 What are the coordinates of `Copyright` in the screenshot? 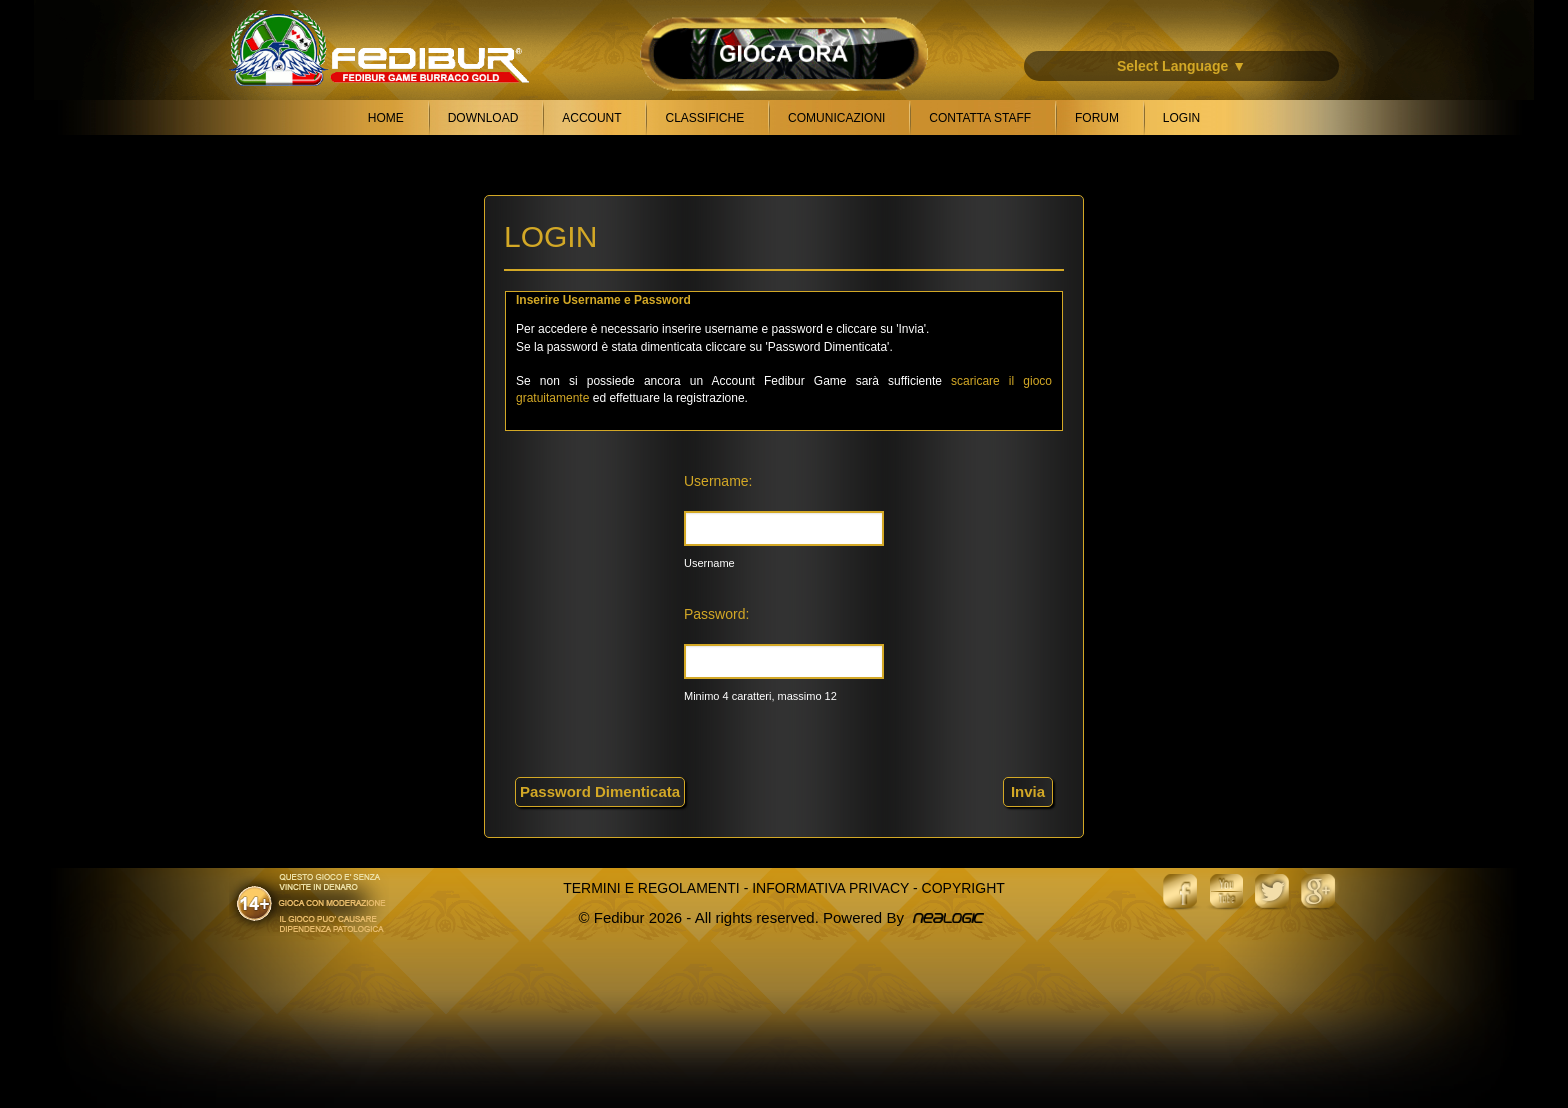 It's located at (963, 888).